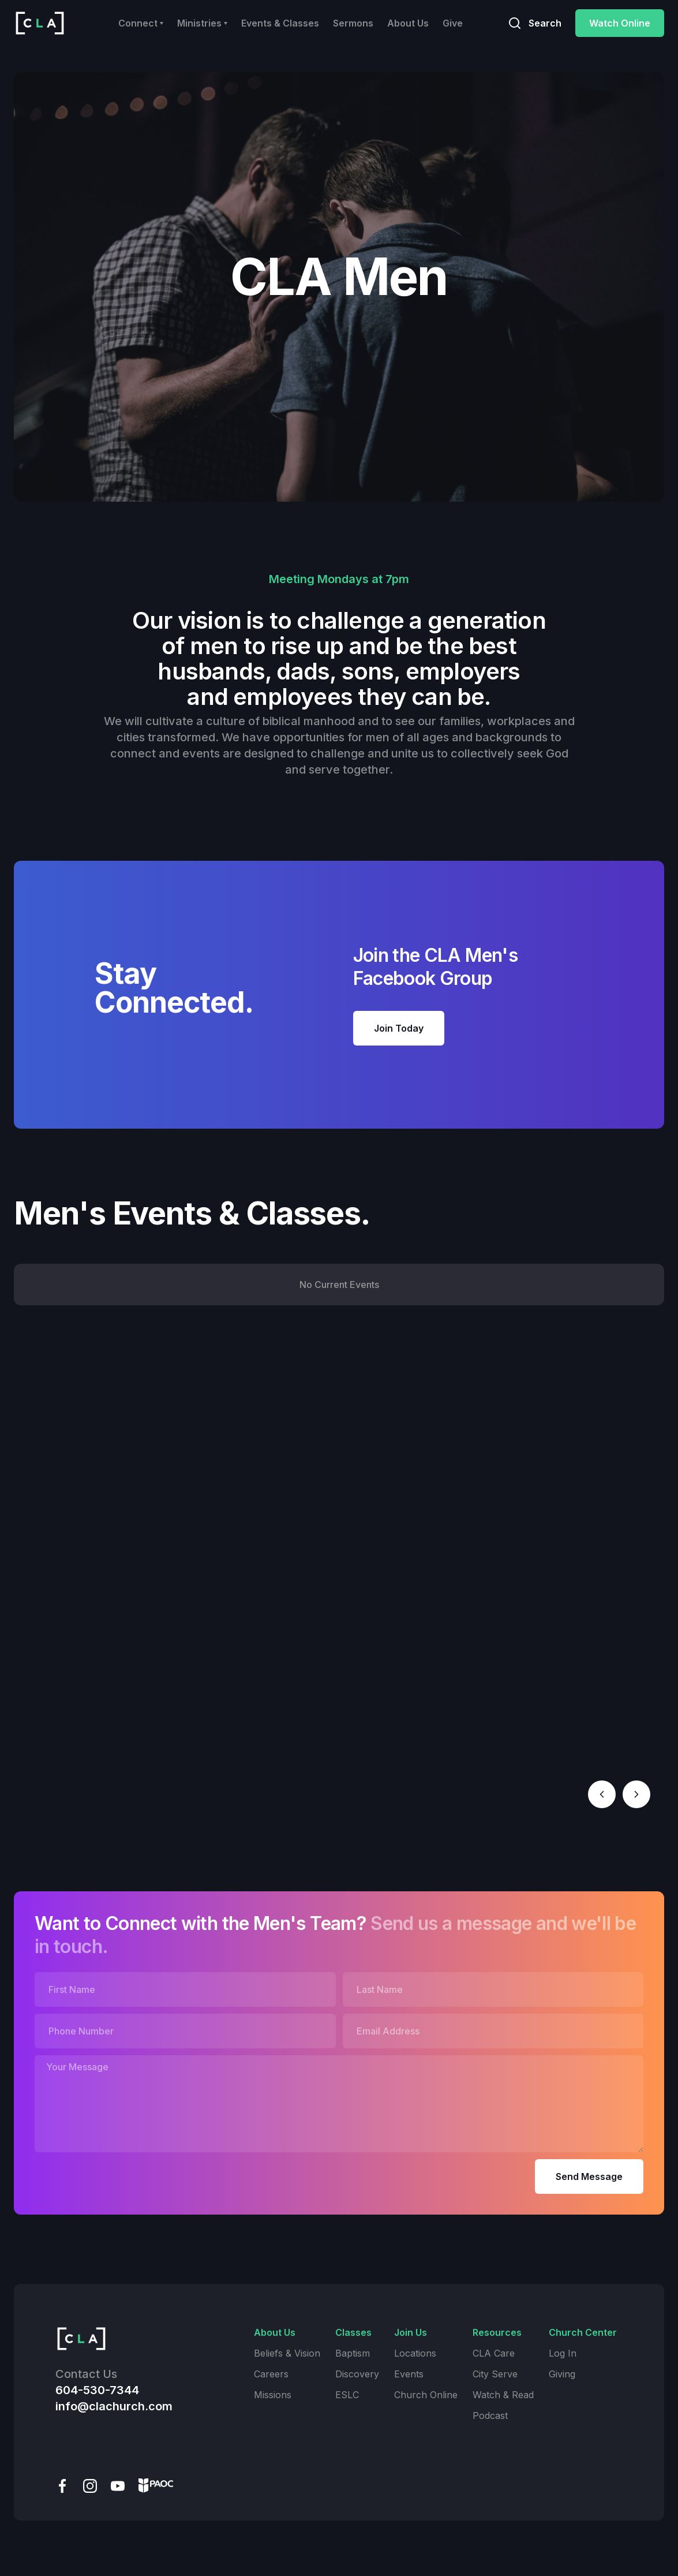 The image size is (678, 2576). What do you see at coordinates (40, 23) in the screenshot?
I see `[home]` at bounding box center [40, 23].